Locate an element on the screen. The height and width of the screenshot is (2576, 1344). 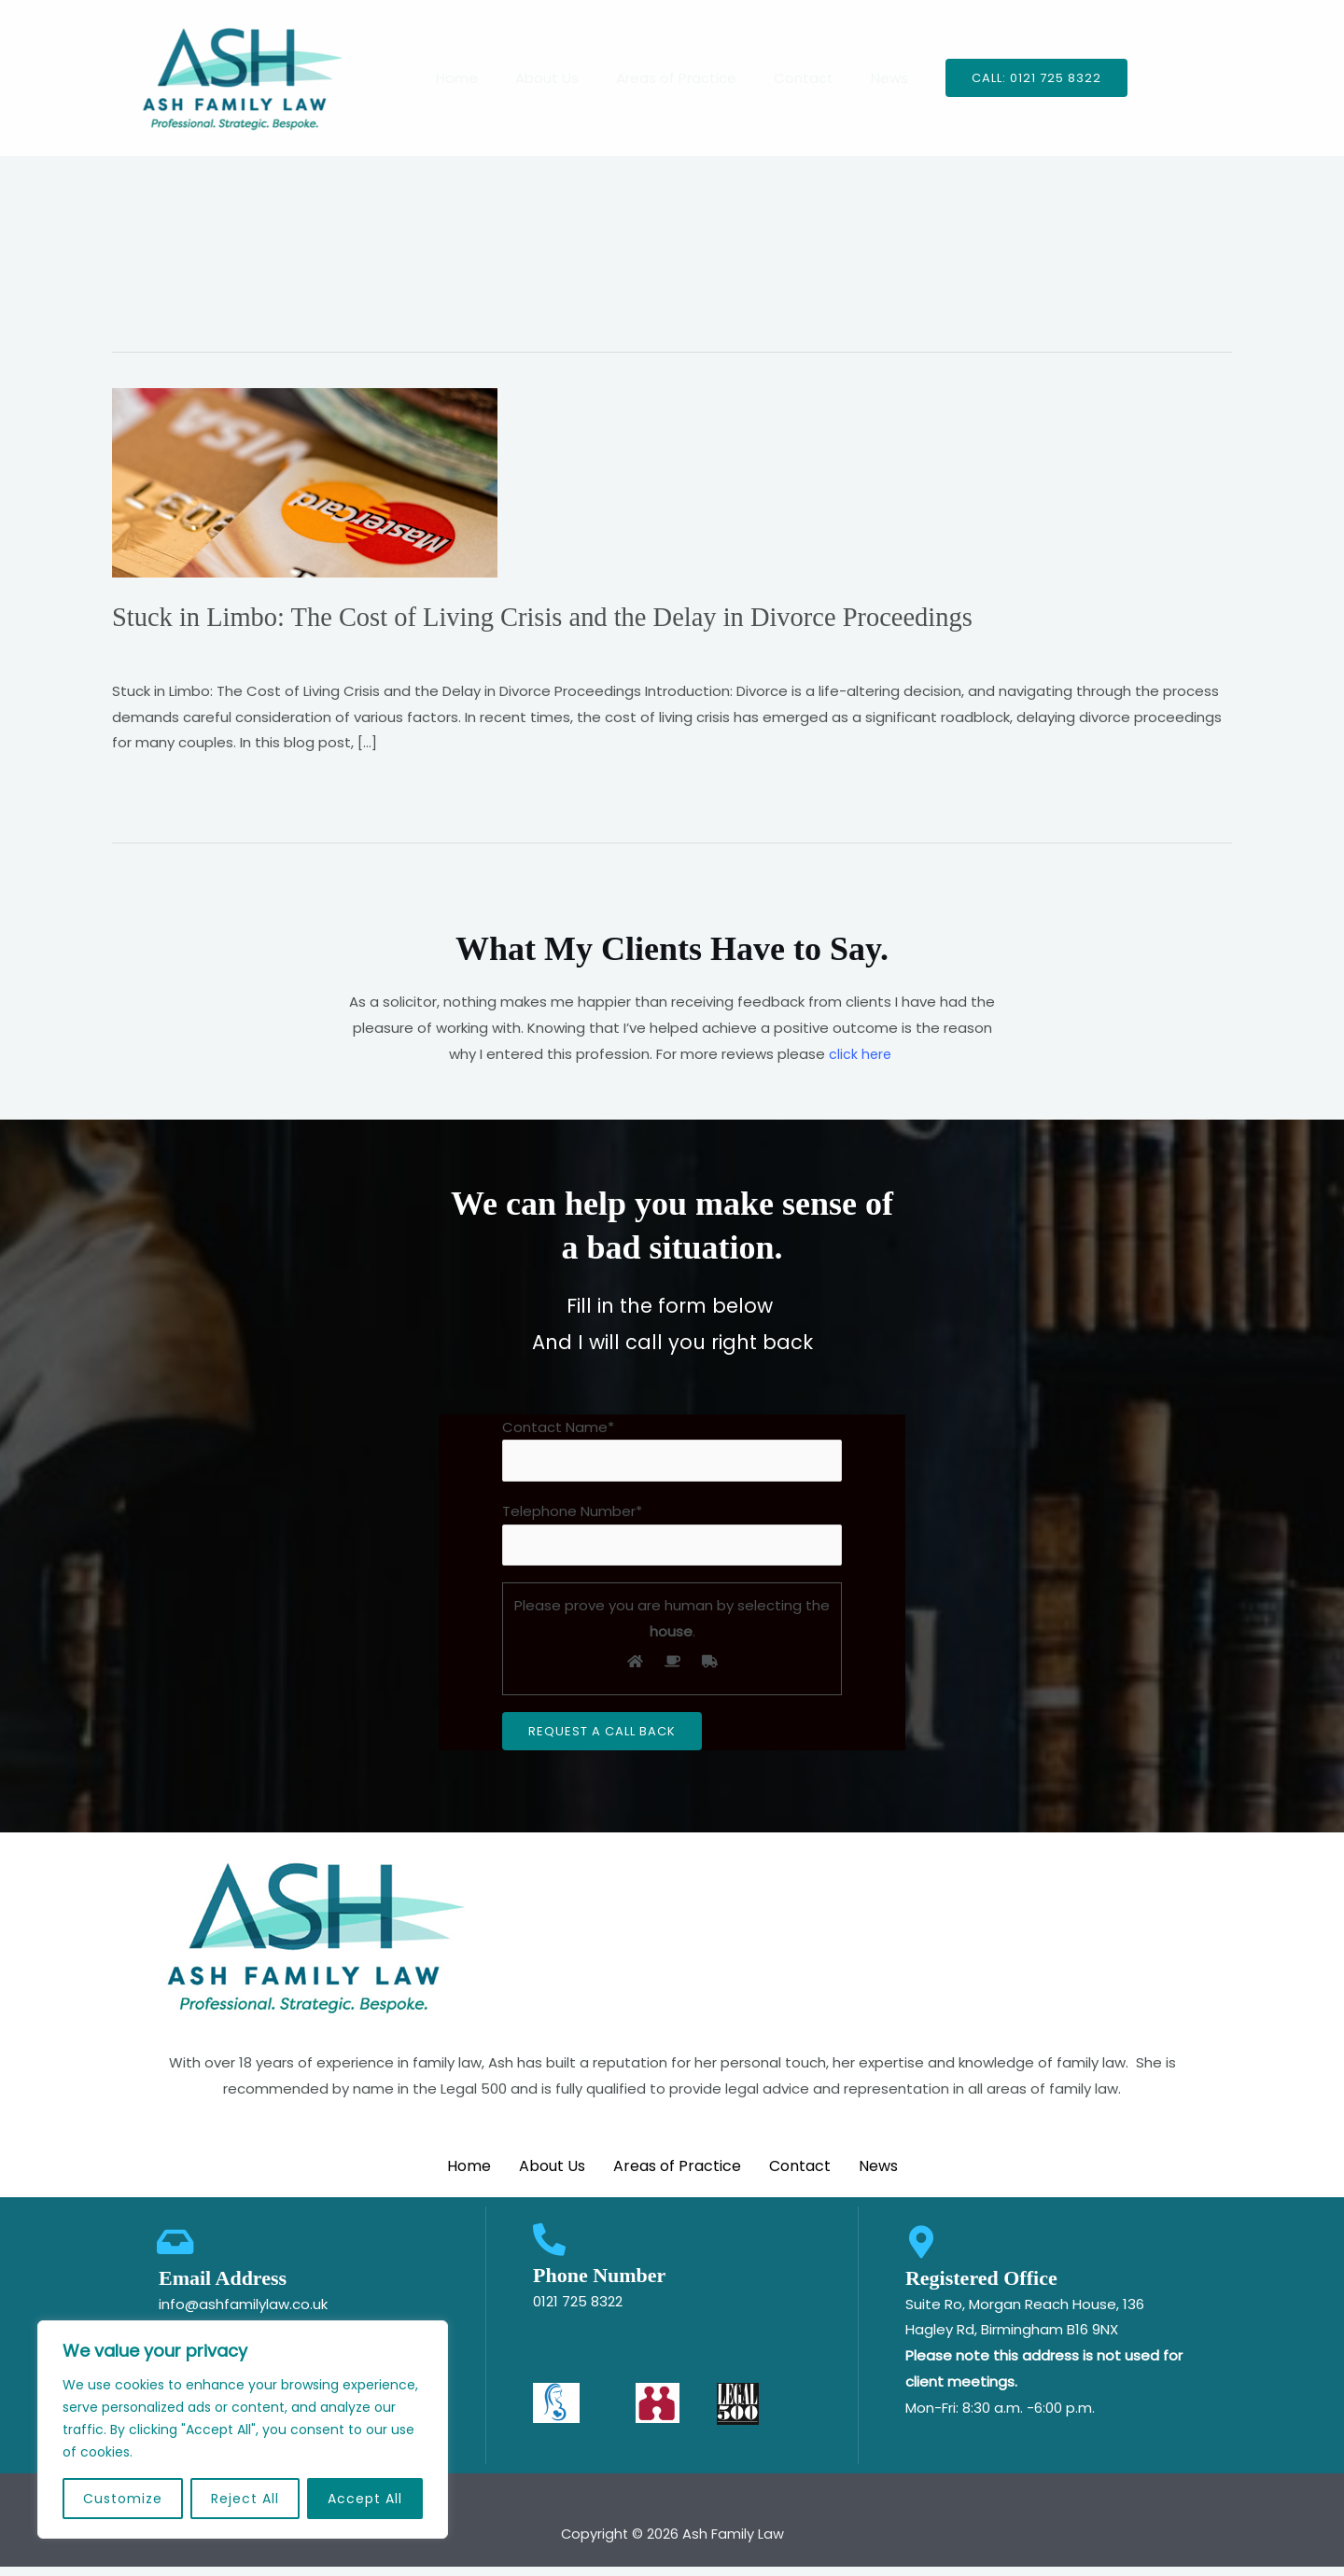
Customize is located at coordinates (122, 2498).